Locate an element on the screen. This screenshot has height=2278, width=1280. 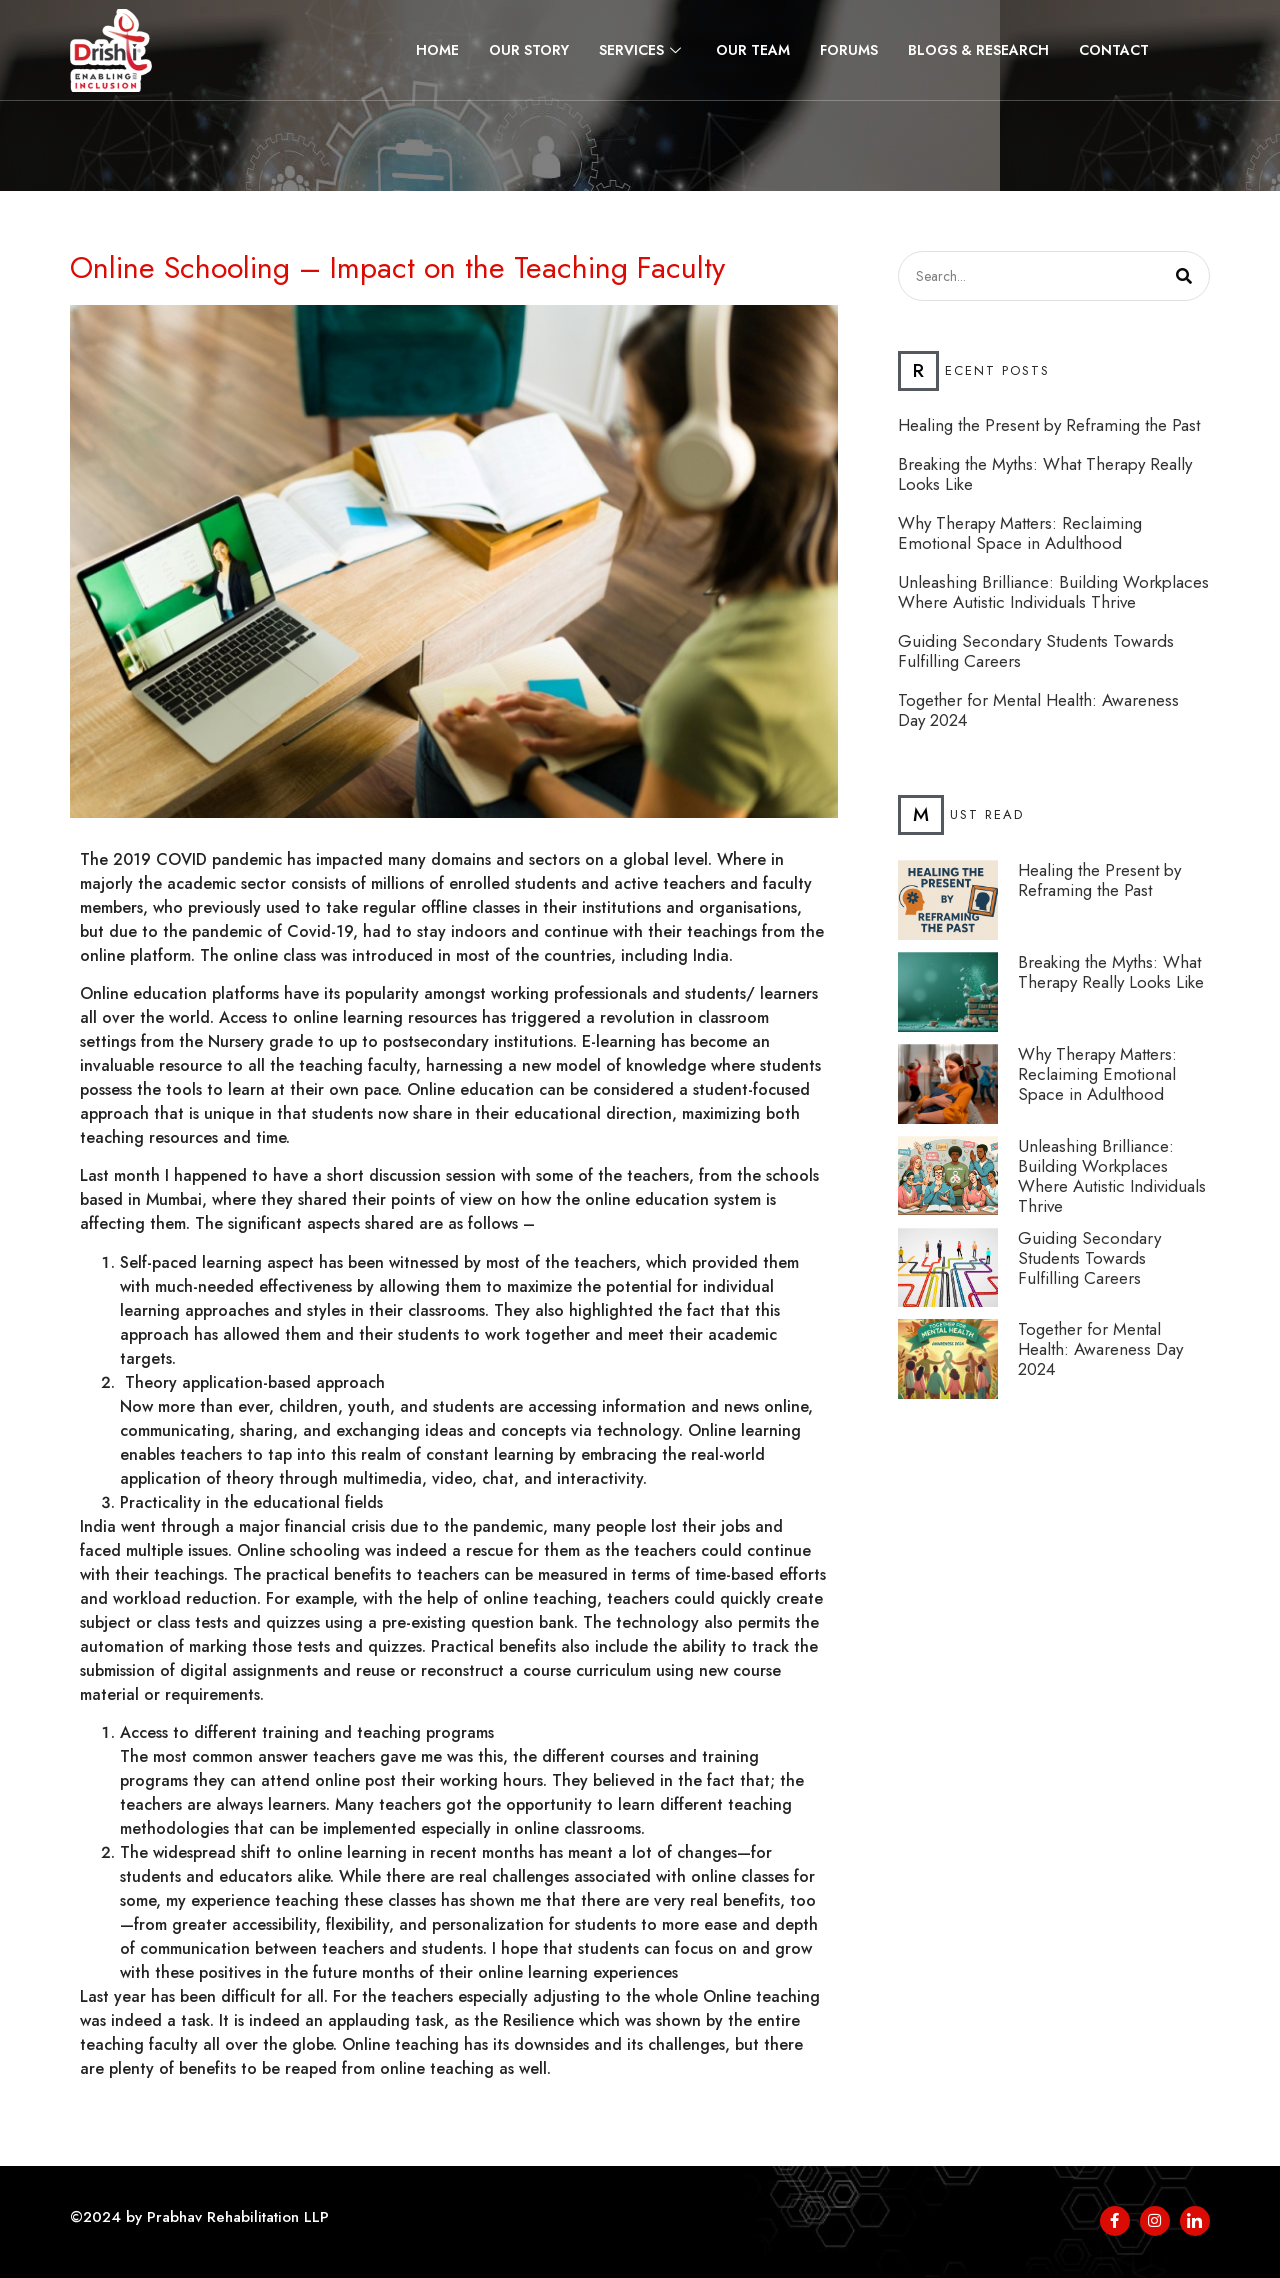
Unleashing Brilliance: Building Workplaces Where Autistic Individuals Thrive is located at coordinates (1053, 592).